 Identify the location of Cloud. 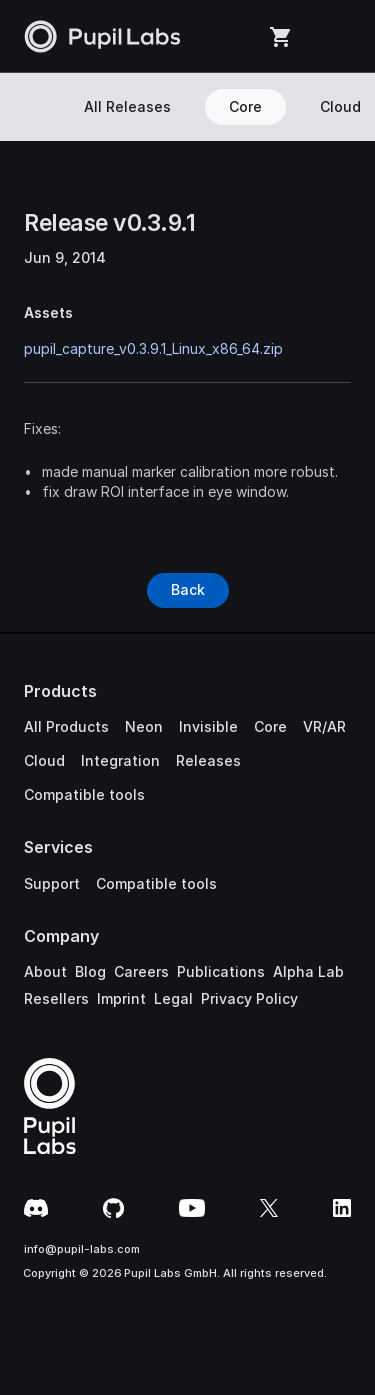
(44, 760).